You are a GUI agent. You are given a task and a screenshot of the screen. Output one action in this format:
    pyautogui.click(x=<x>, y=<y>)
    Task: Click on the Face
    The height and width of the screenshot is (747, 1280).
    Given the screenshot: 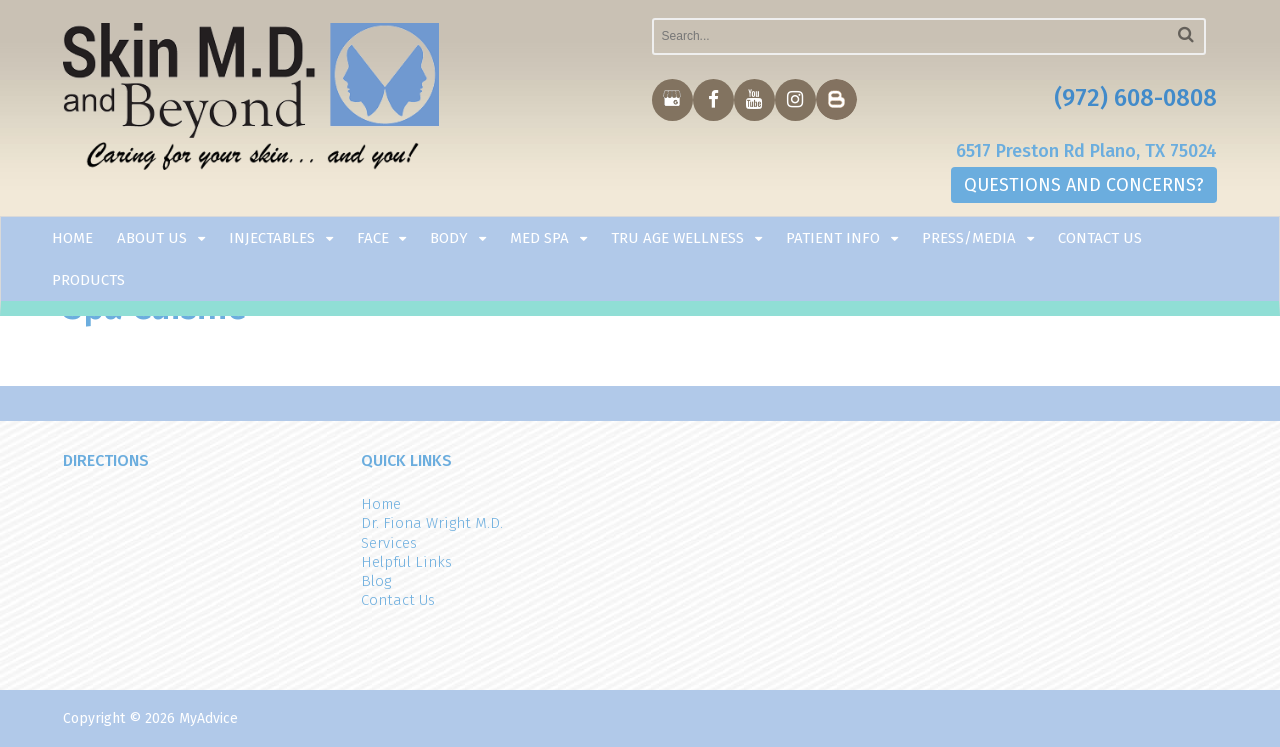 What is the action you would take?
    pyautogui.click(x=373, y=238)
    